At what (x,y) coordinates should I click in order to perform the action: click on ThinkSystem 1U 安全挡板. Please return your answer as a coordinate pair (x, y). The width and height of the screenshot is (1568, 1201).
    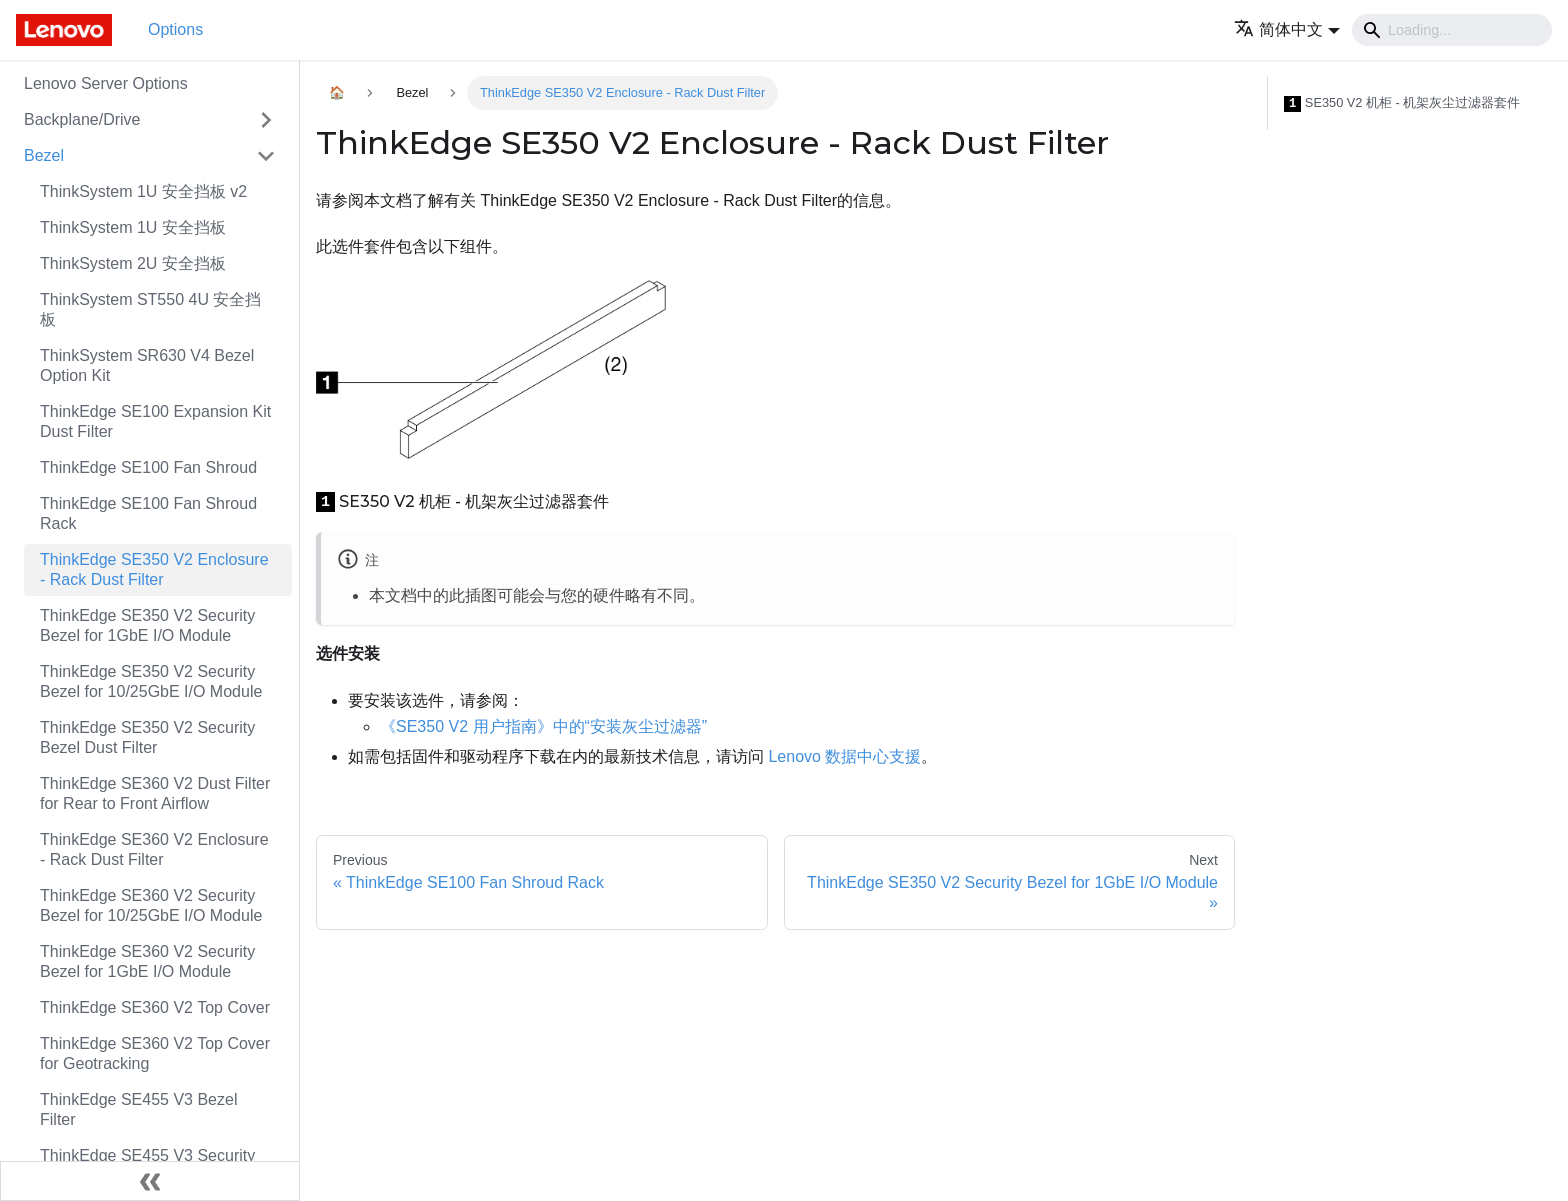
    Looking at the image, I should click on (133, 227).